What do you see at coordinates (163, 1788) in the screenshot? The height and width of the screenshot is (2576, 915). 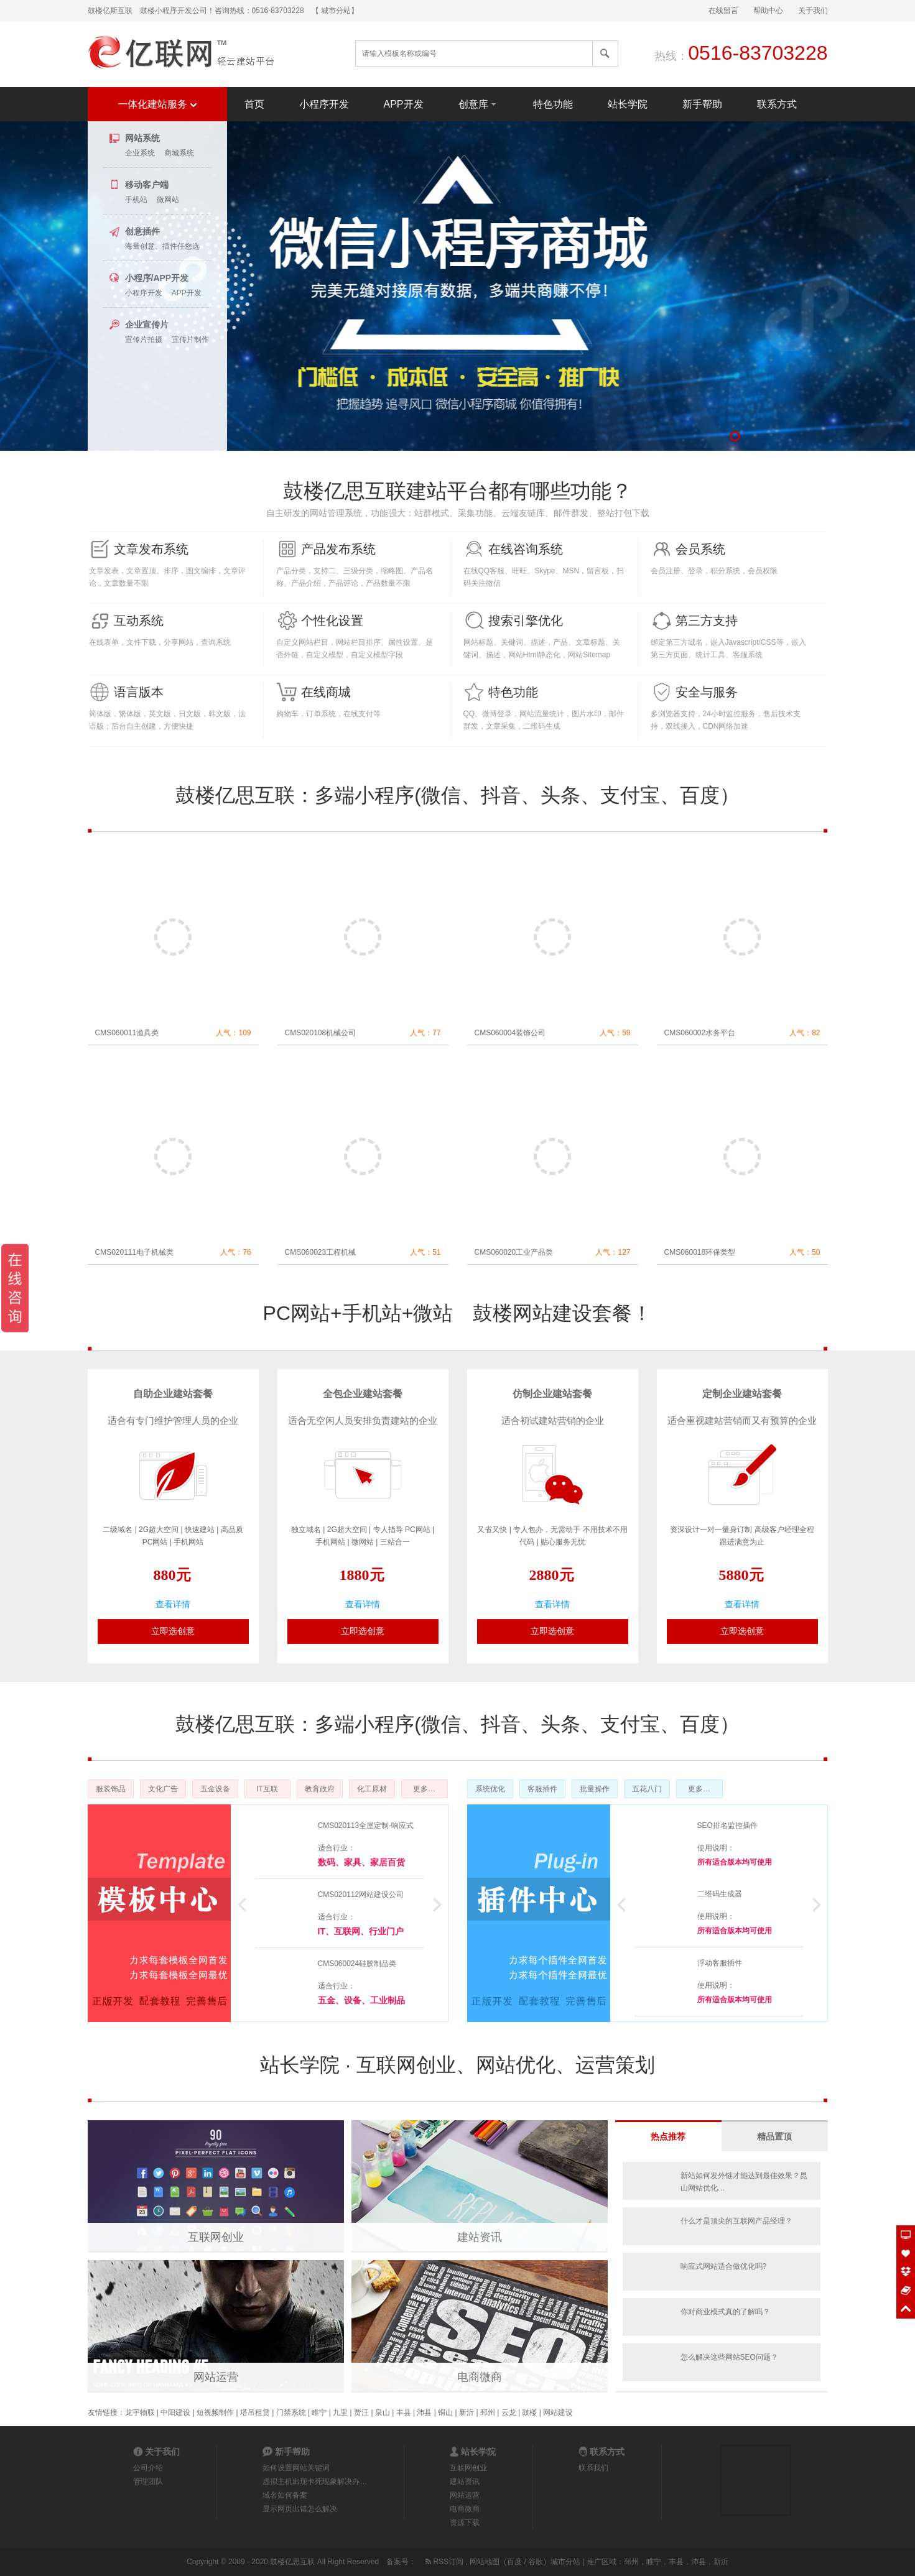 I see `文化广告` at bounding box center [163, 1788].